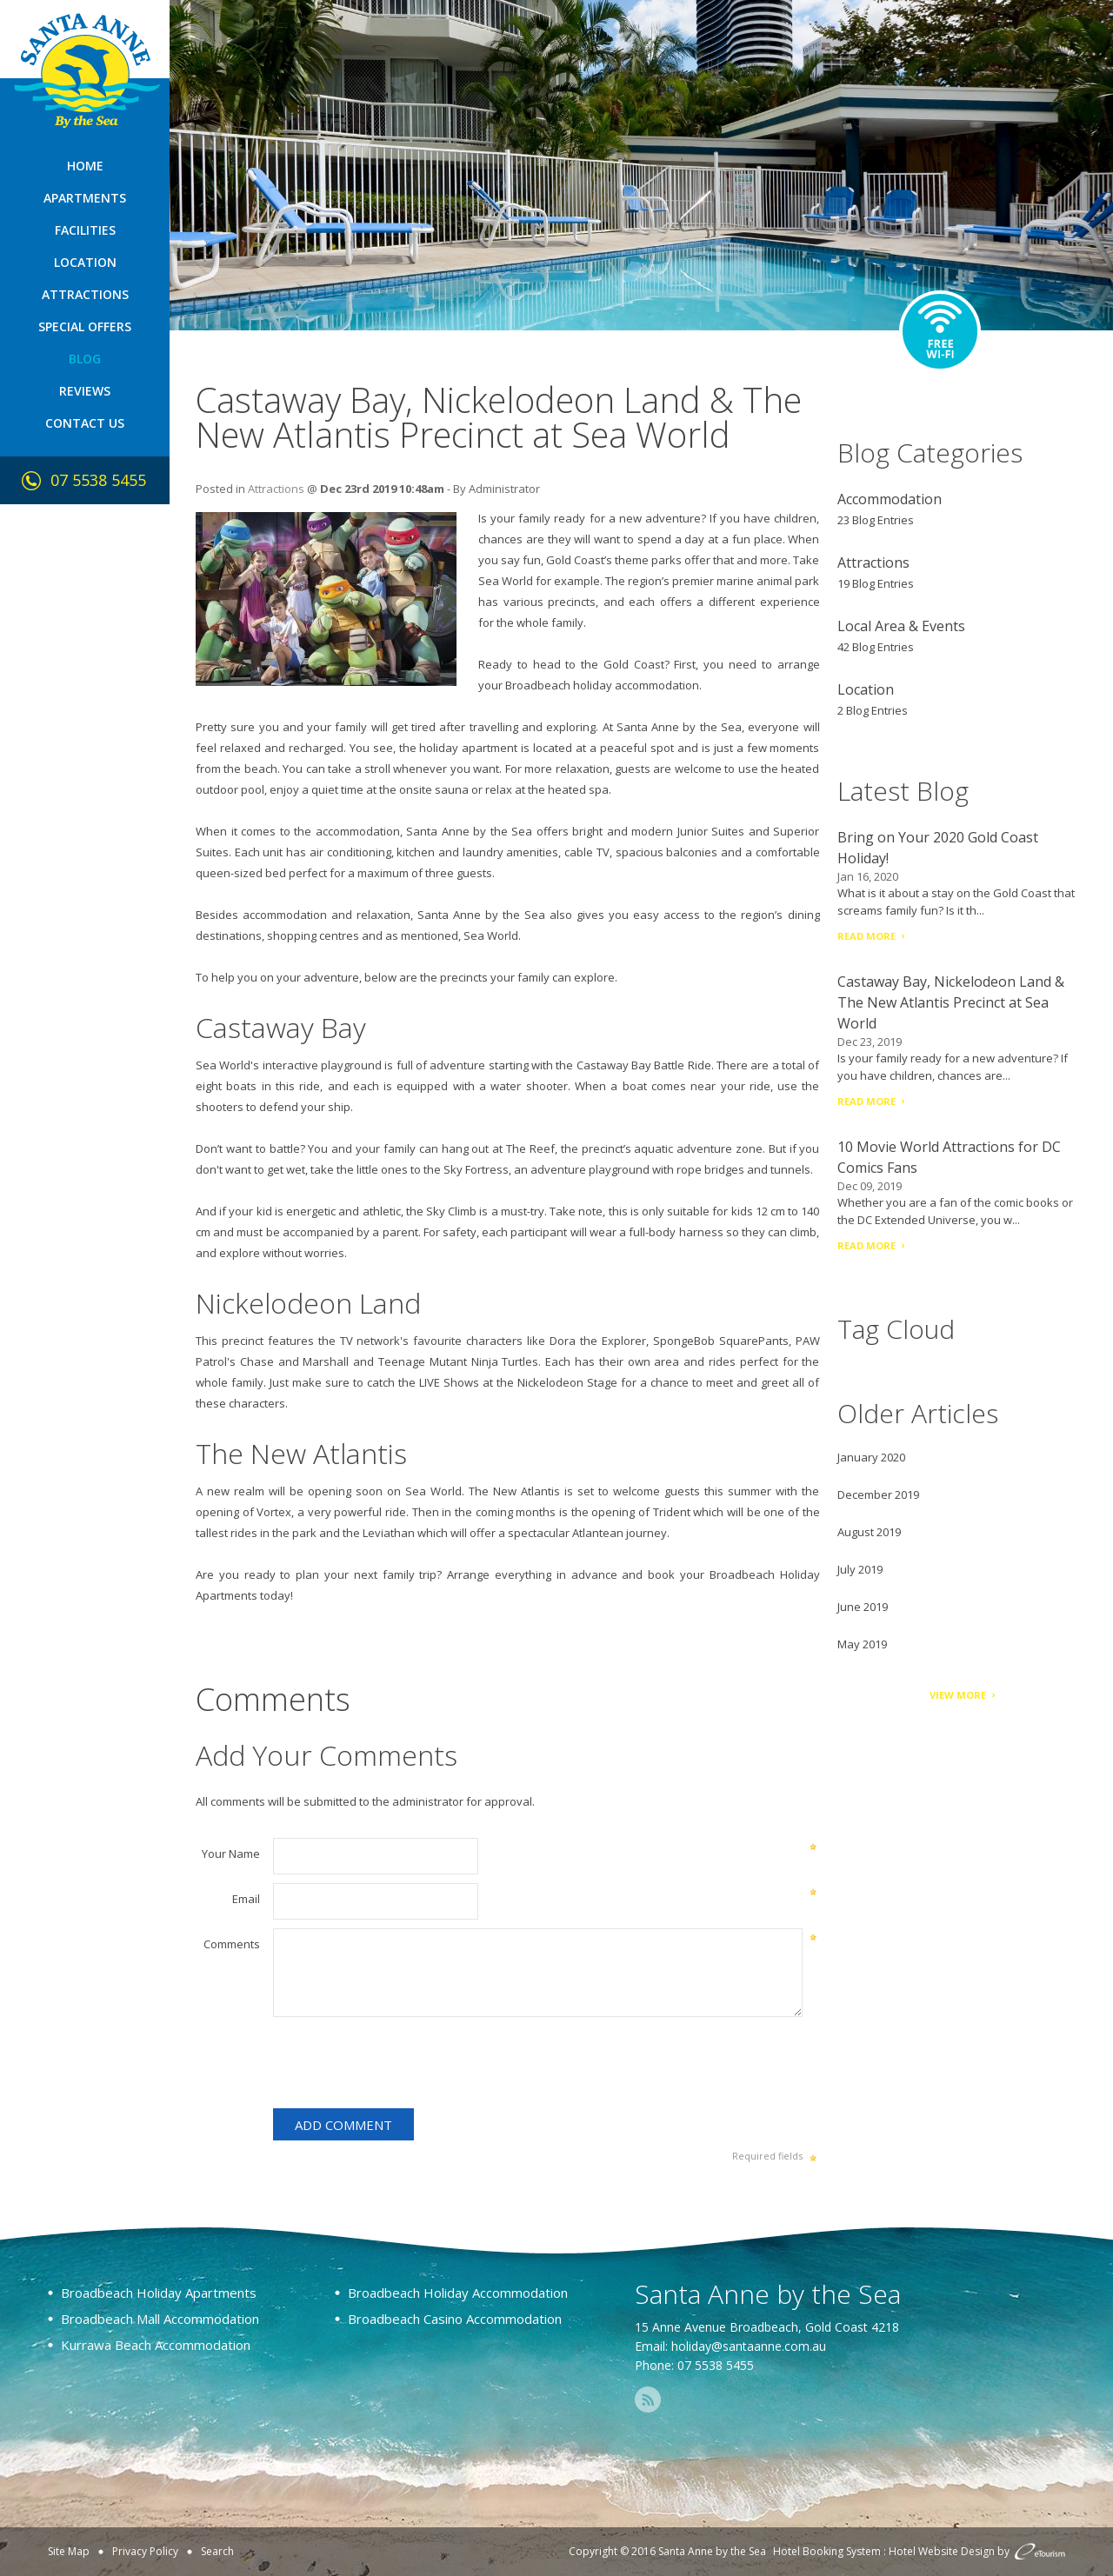  Describe the element at coordinates (85, 358) in the screenshot. I see `Blog` at that location.